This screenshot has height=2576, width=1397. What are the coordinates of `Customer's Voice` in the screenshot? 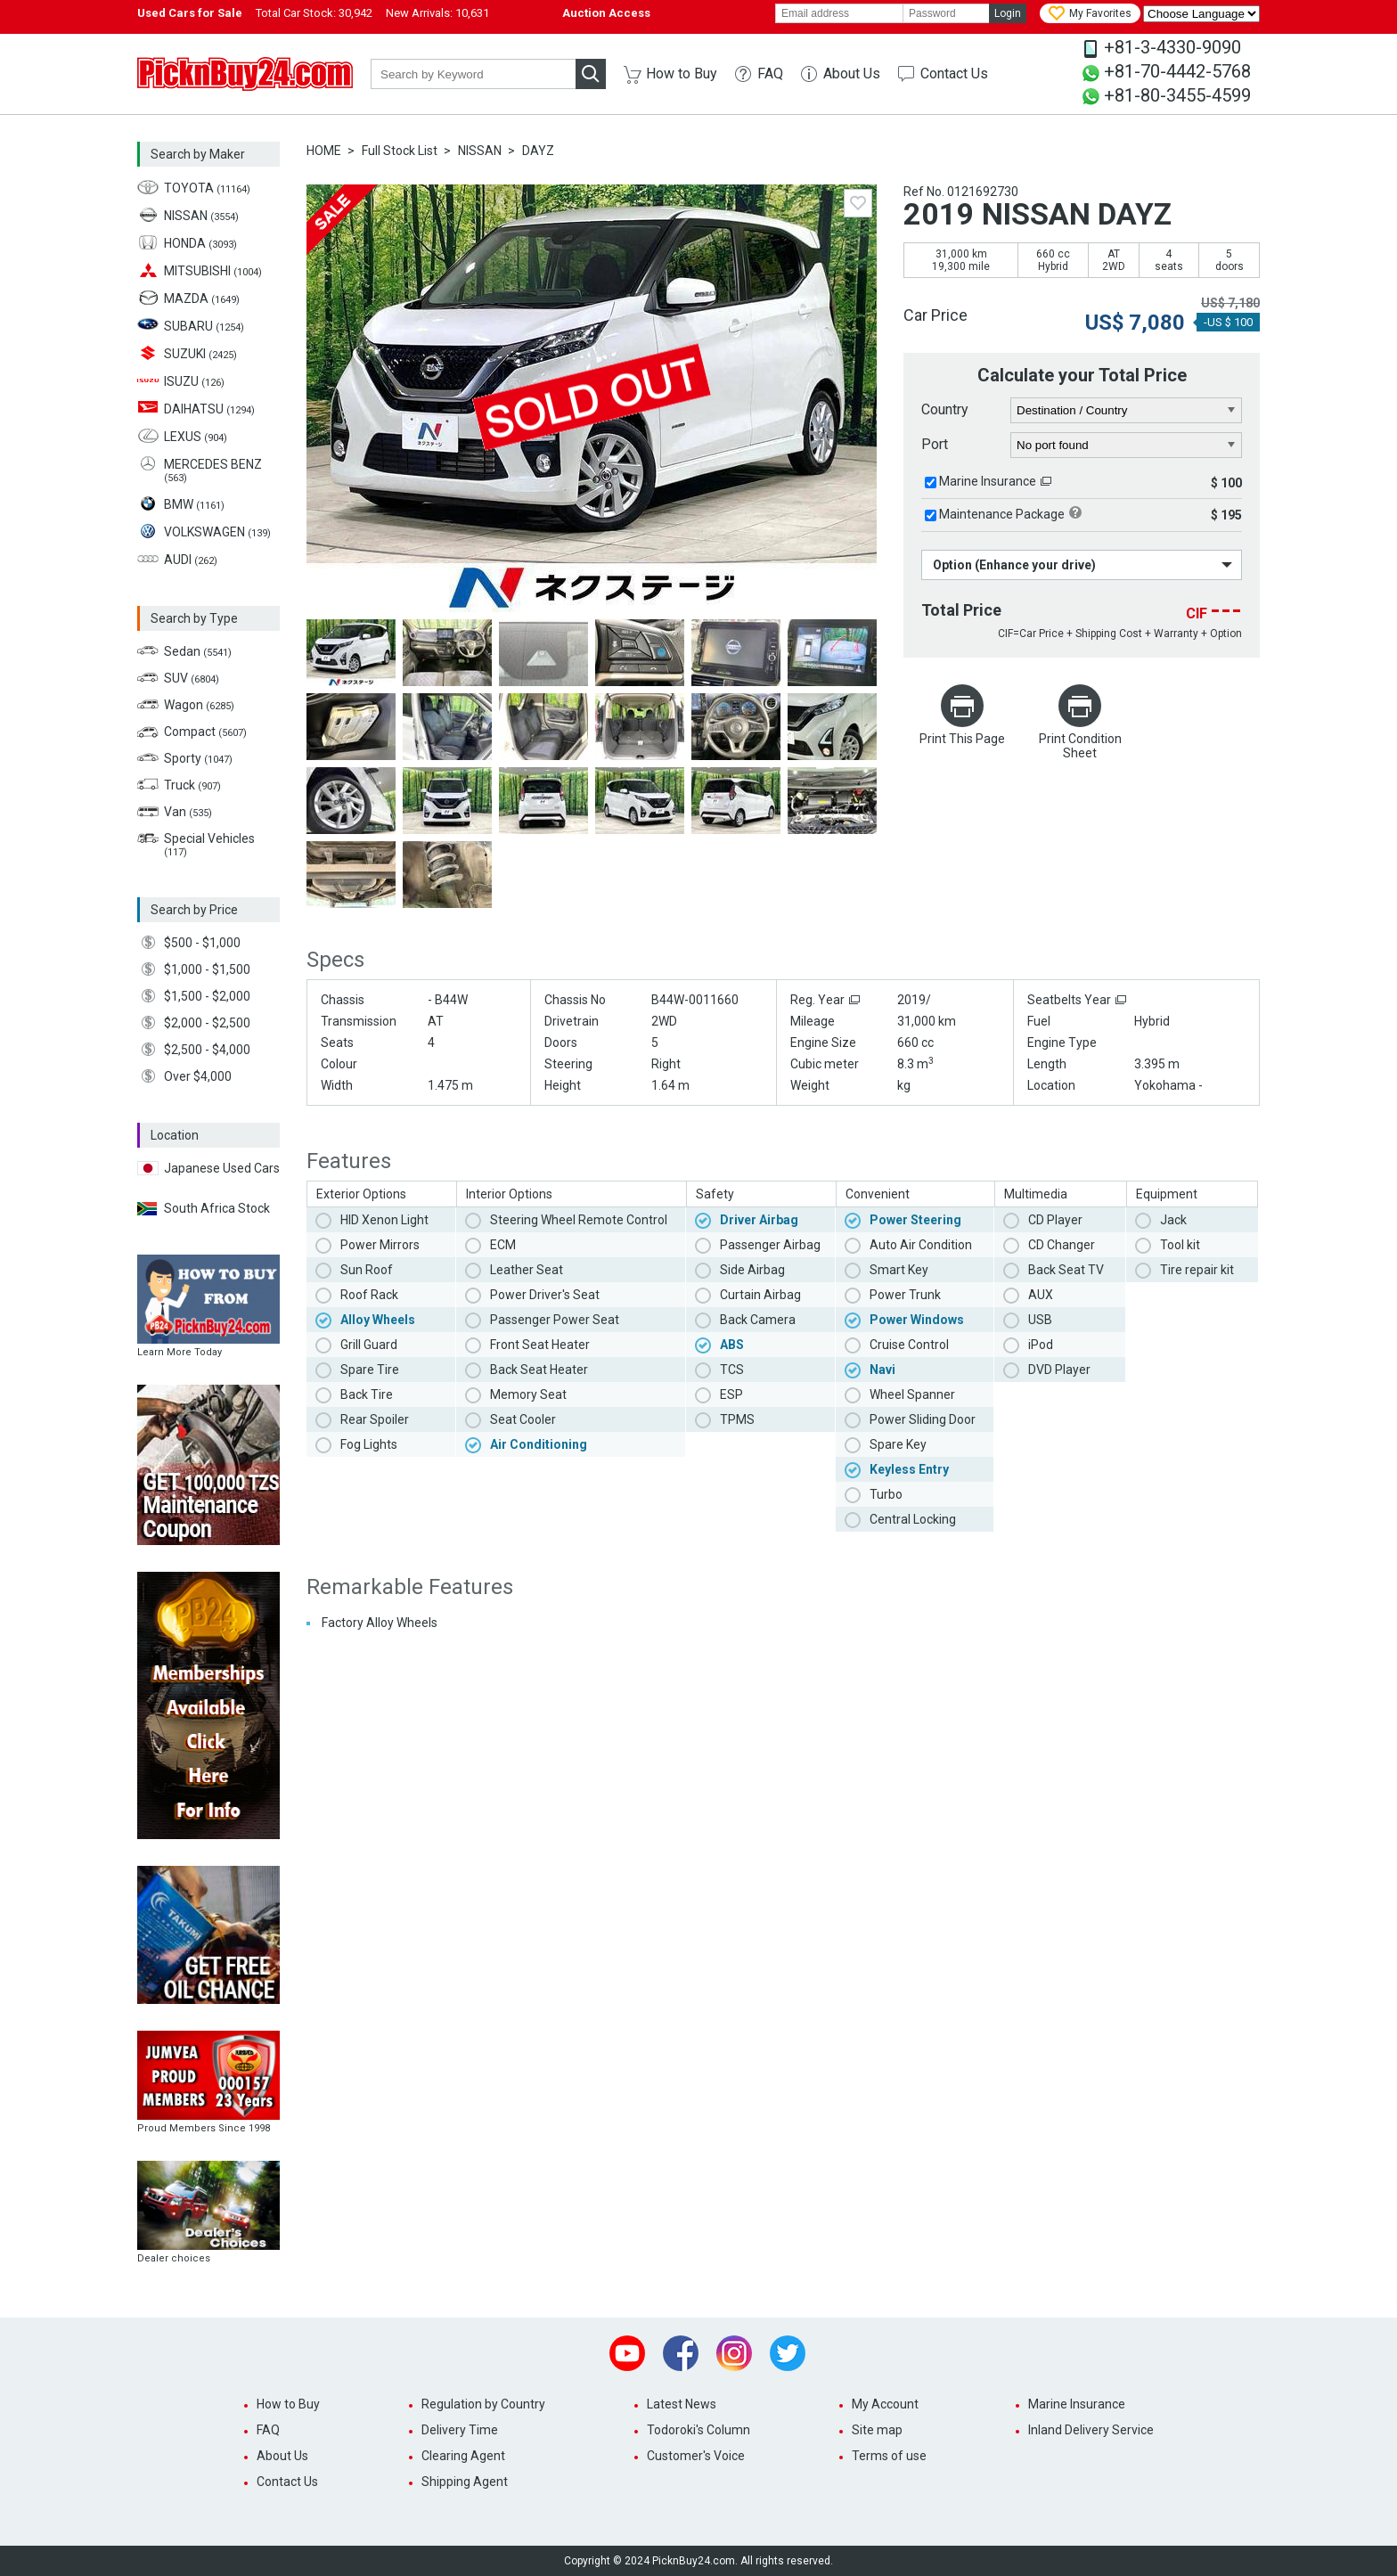 It's located at (696, 2456).